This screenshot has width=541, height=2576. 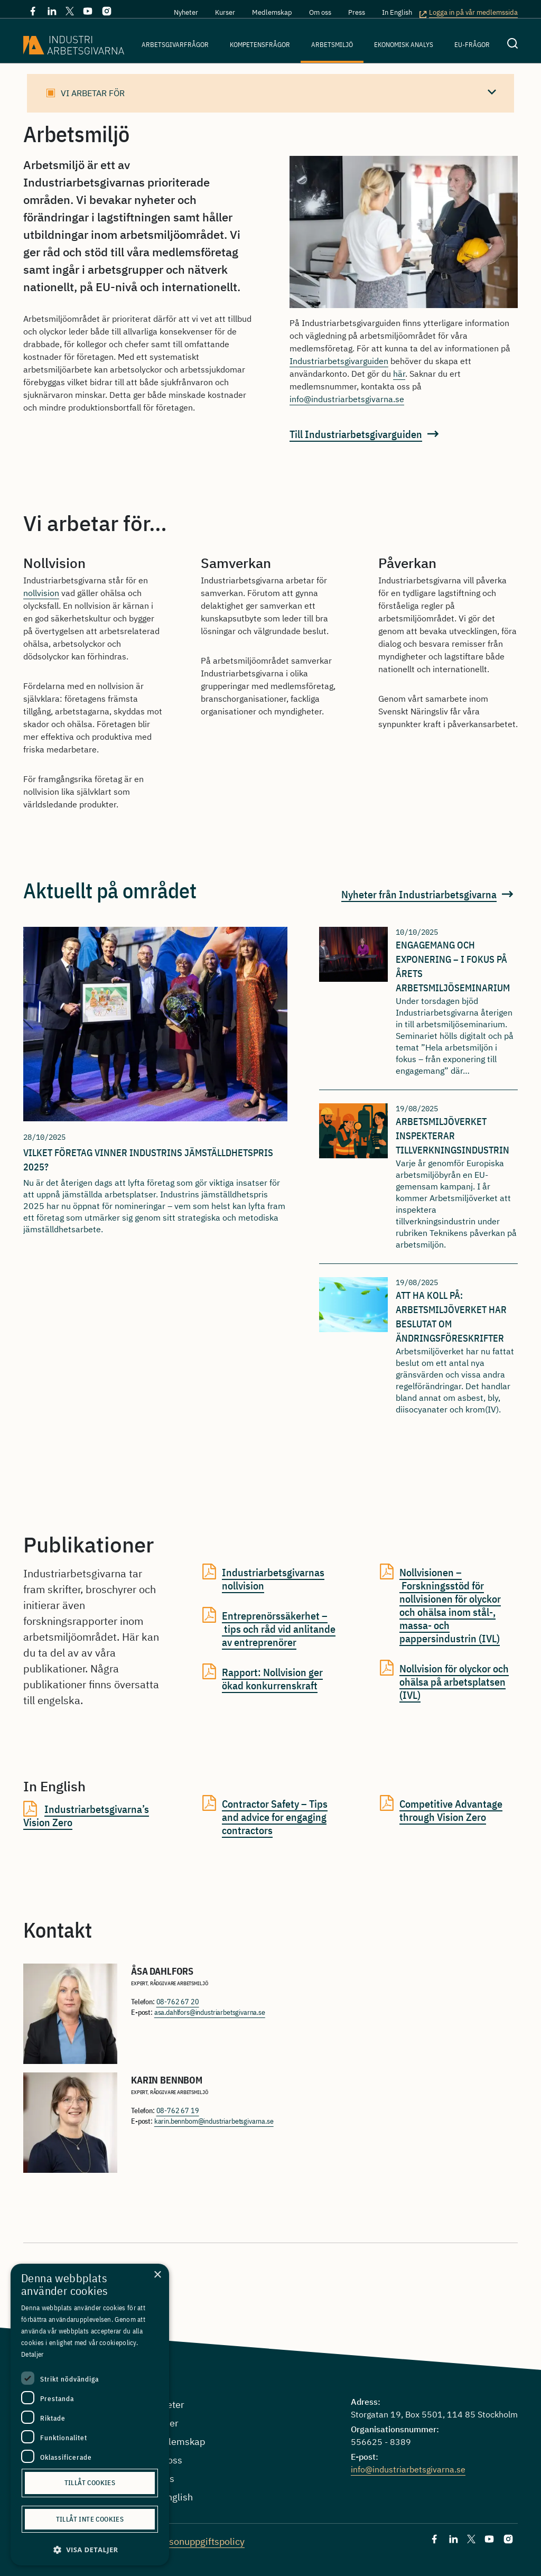 What do you see at coordinates (399, 373) in the screenshot?
I see `här` at bounding box center [399, 373].